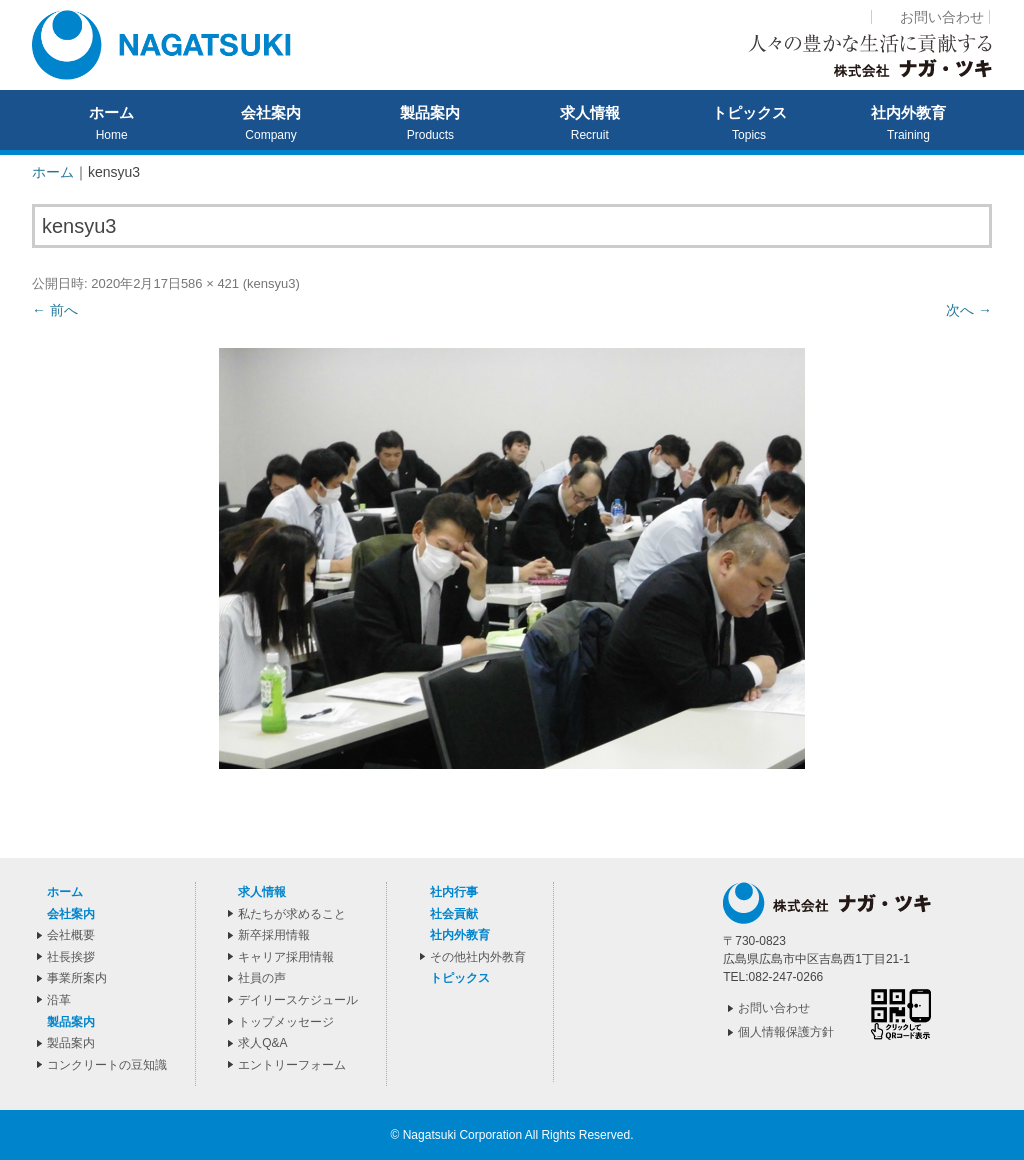 This screenshot has height=1160, width=1024. Describe the element at coordinates (286, 957) in the screenshot. I see `キャリア採用情報` at that location.